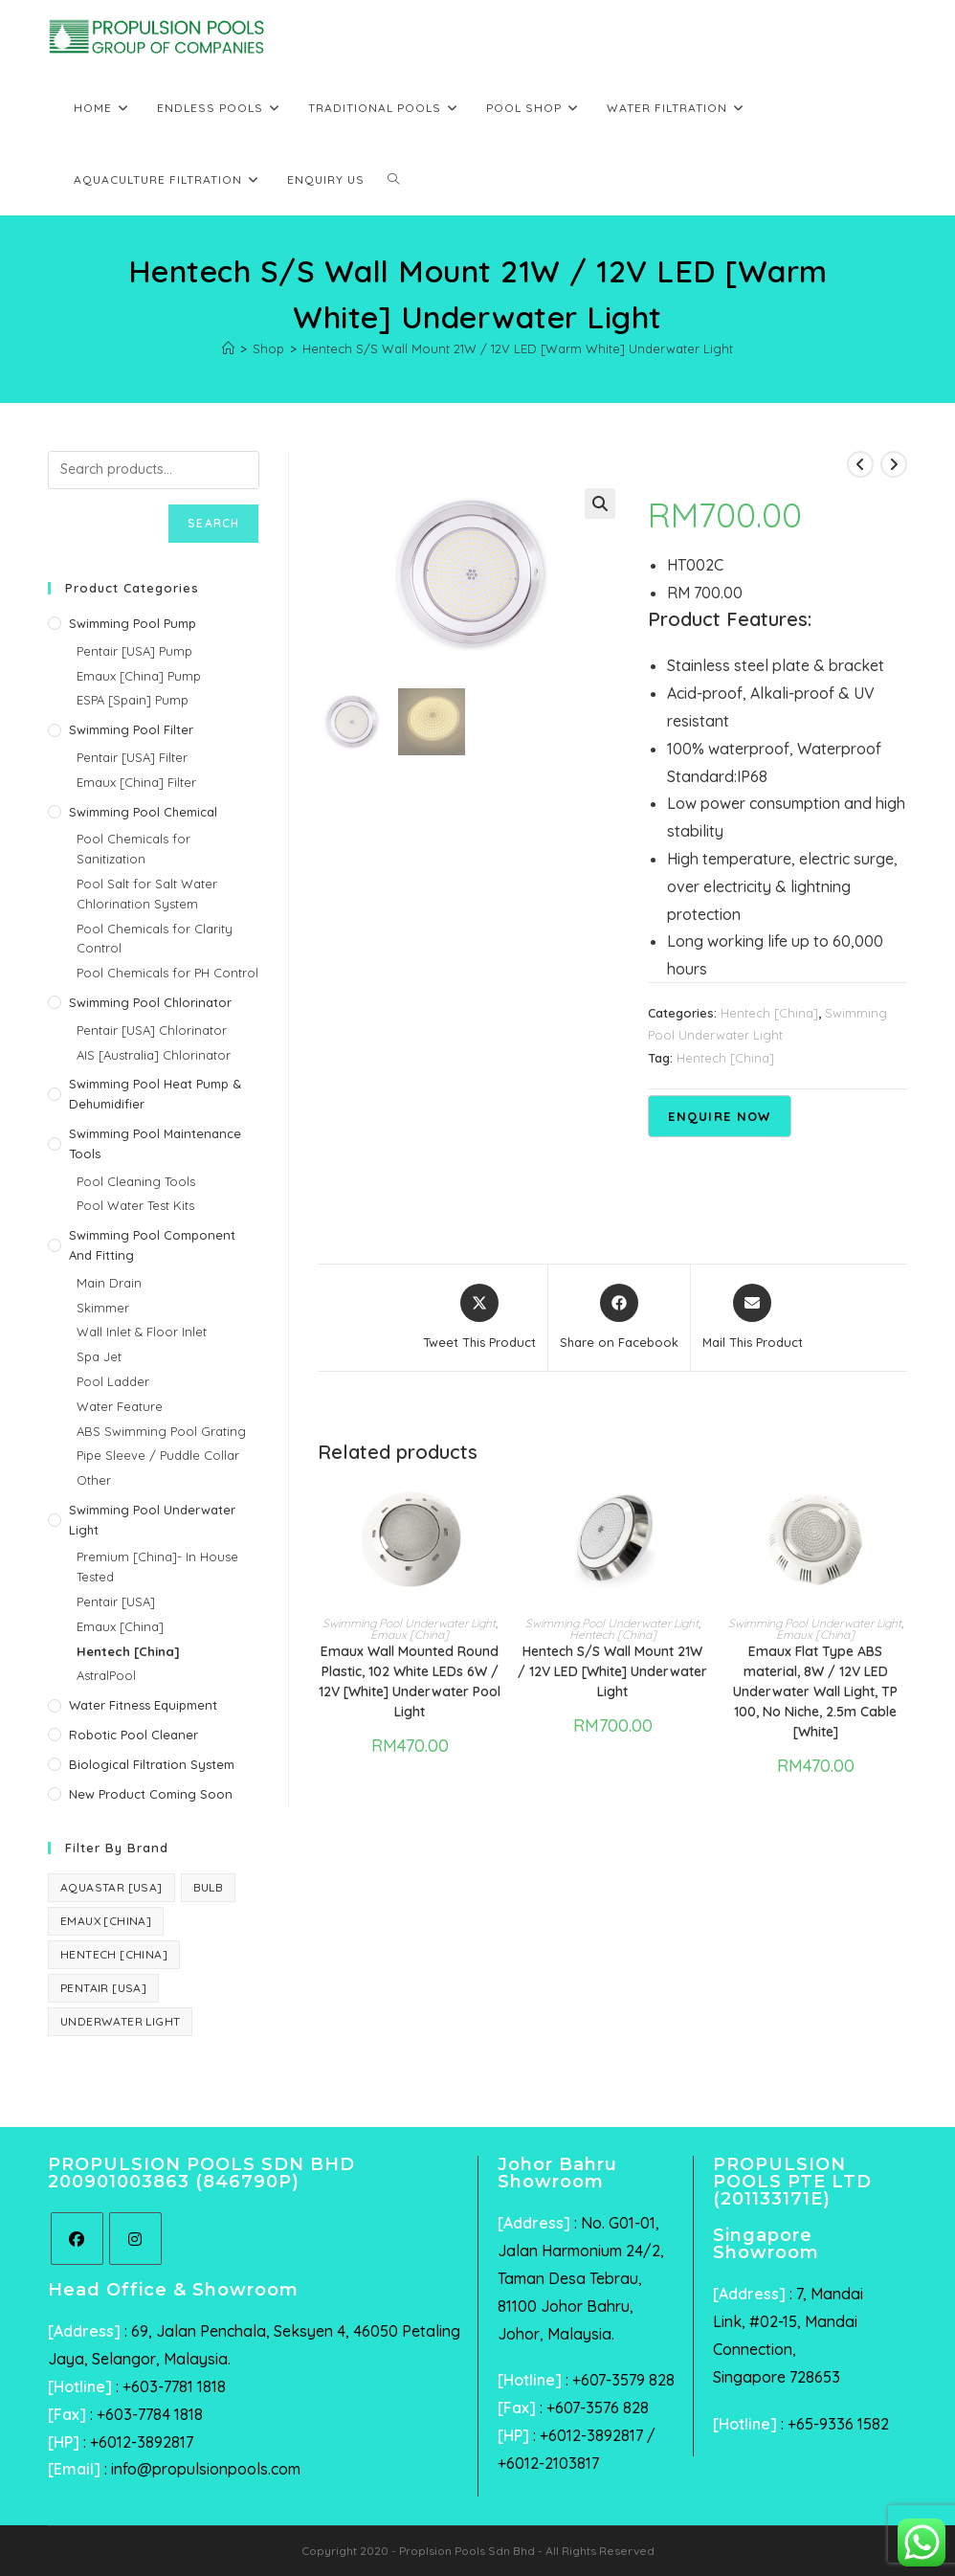  Describe the element at coordinates (103, 1988) in the screenshot. I see `Pentair [USA] [Pentair [USA] (44 products)]` at that location.